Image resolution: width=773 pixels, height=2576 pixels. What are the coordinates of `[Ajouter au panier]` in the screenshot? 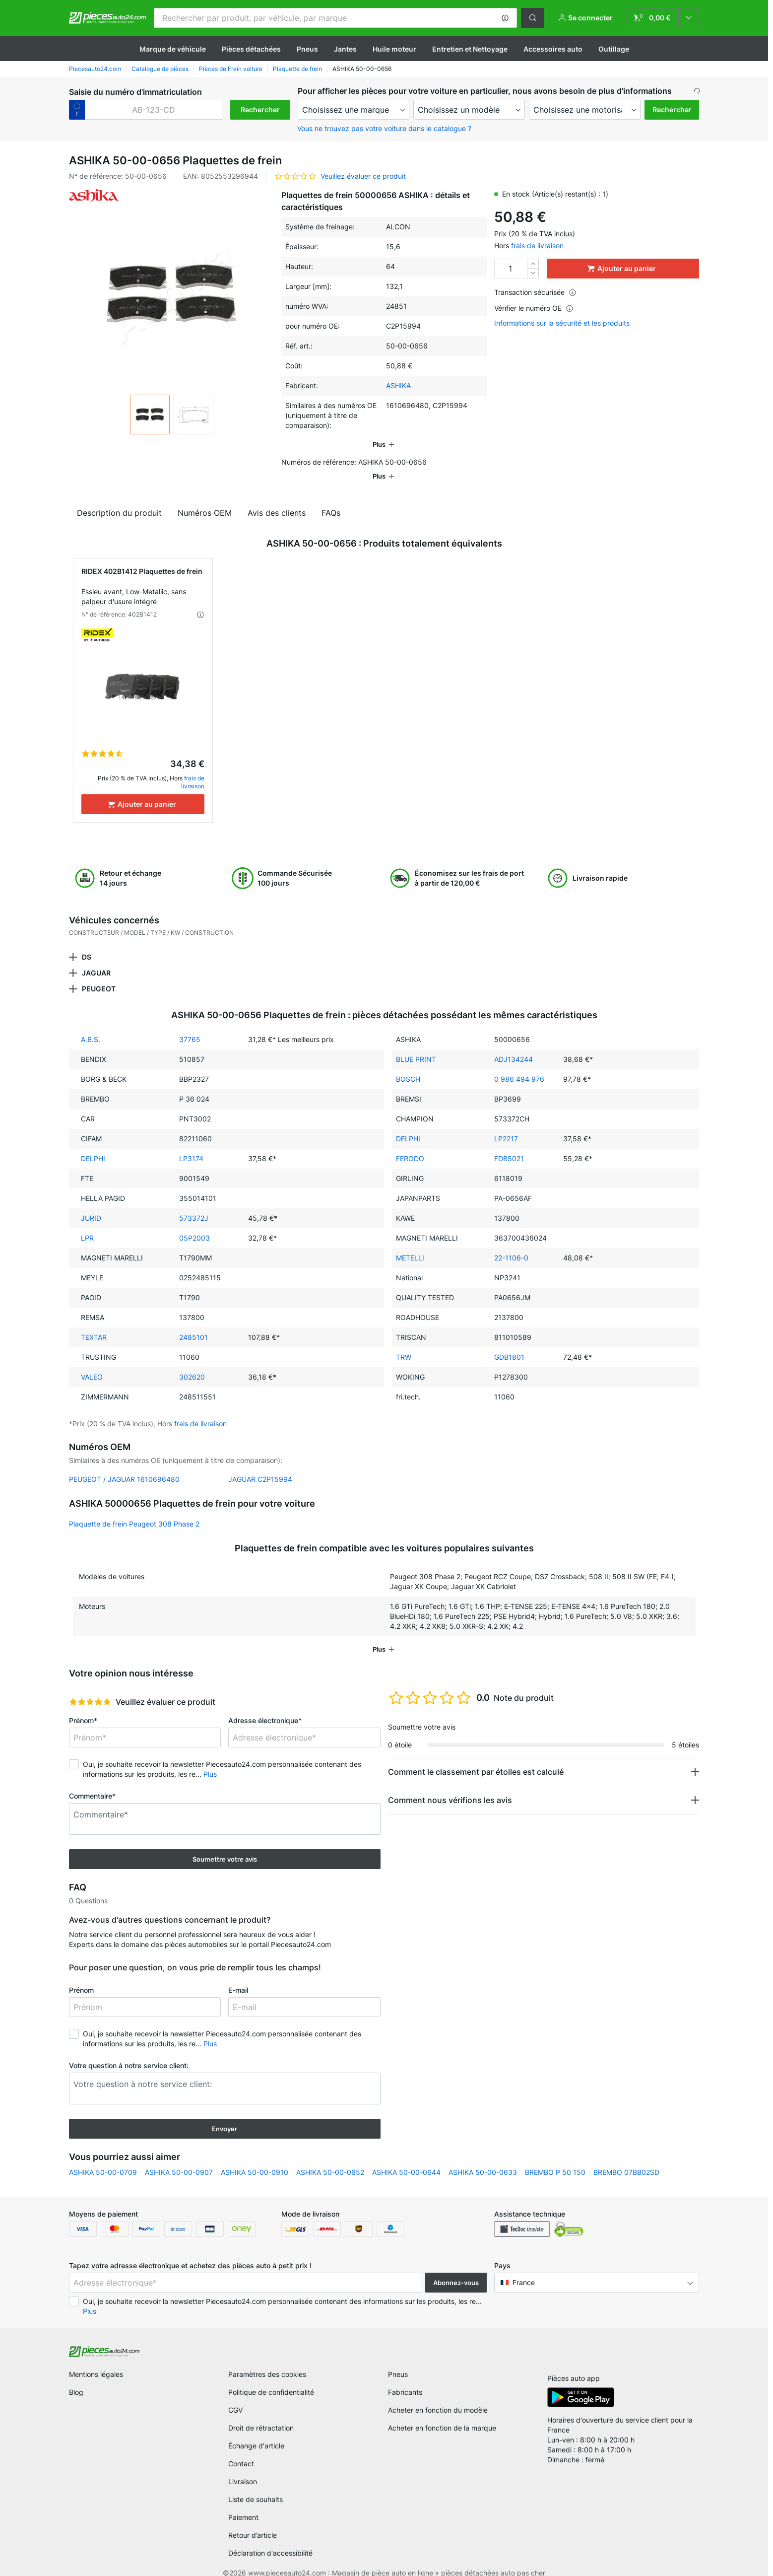 It's located at (142, 790).